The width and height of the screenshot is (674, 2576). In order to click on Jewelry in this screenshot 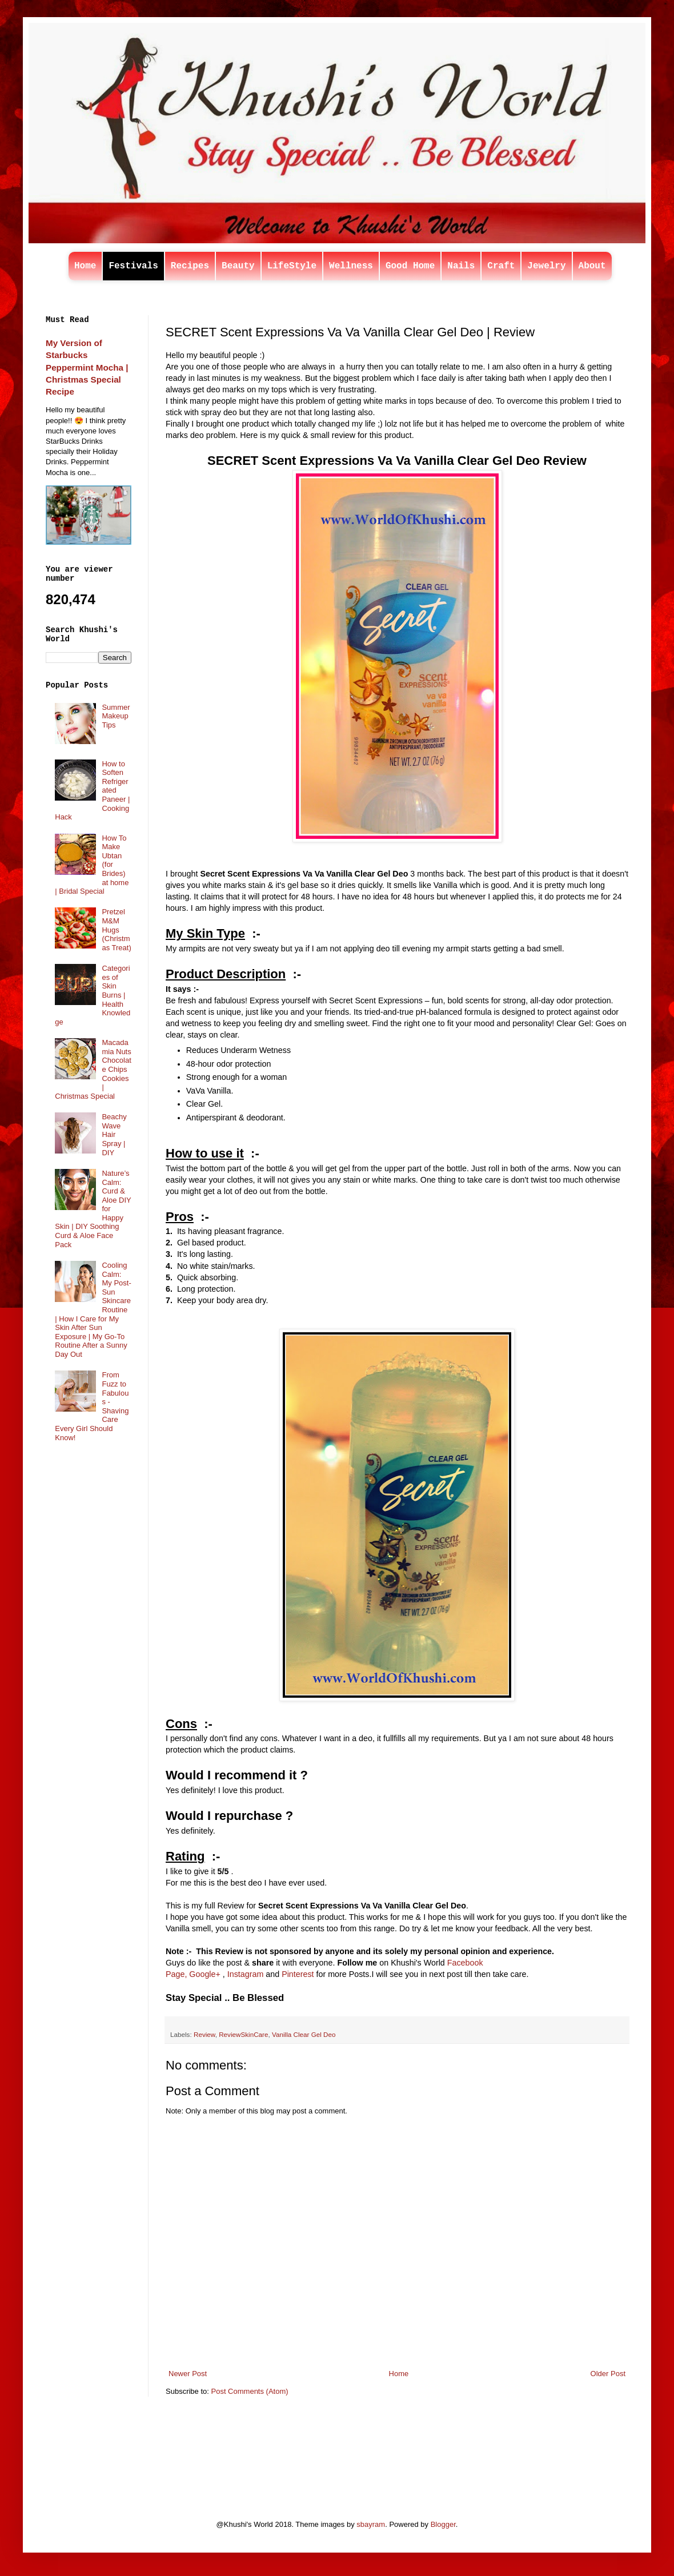, I will do `click(546, 266)`.